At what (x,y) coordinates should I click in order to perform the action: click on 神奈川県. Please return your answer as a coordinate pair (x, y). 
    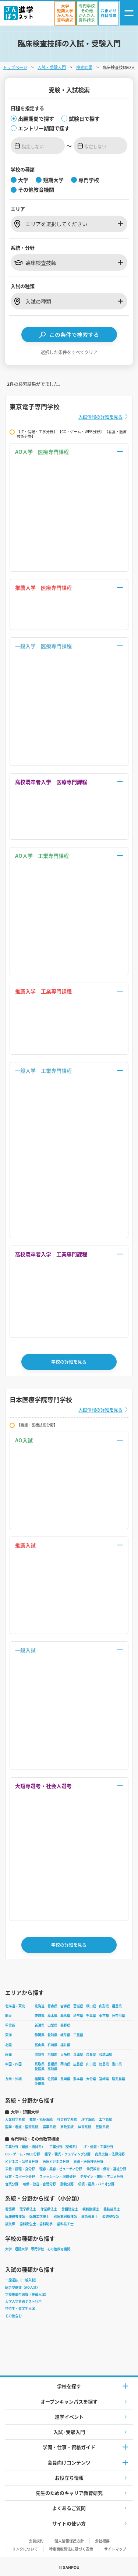
    Looking at the image, I should click on (118, 2015).